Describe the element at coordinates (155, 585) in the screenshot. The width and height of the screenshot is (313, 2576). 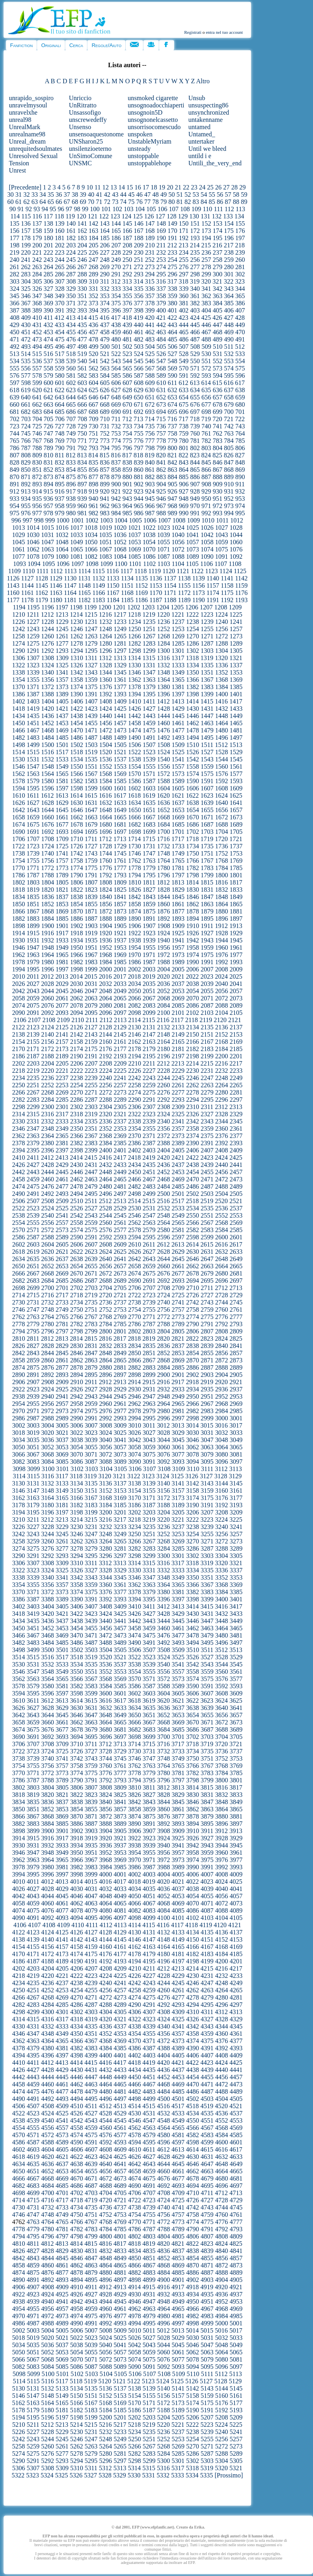
I see `1153` at that location.